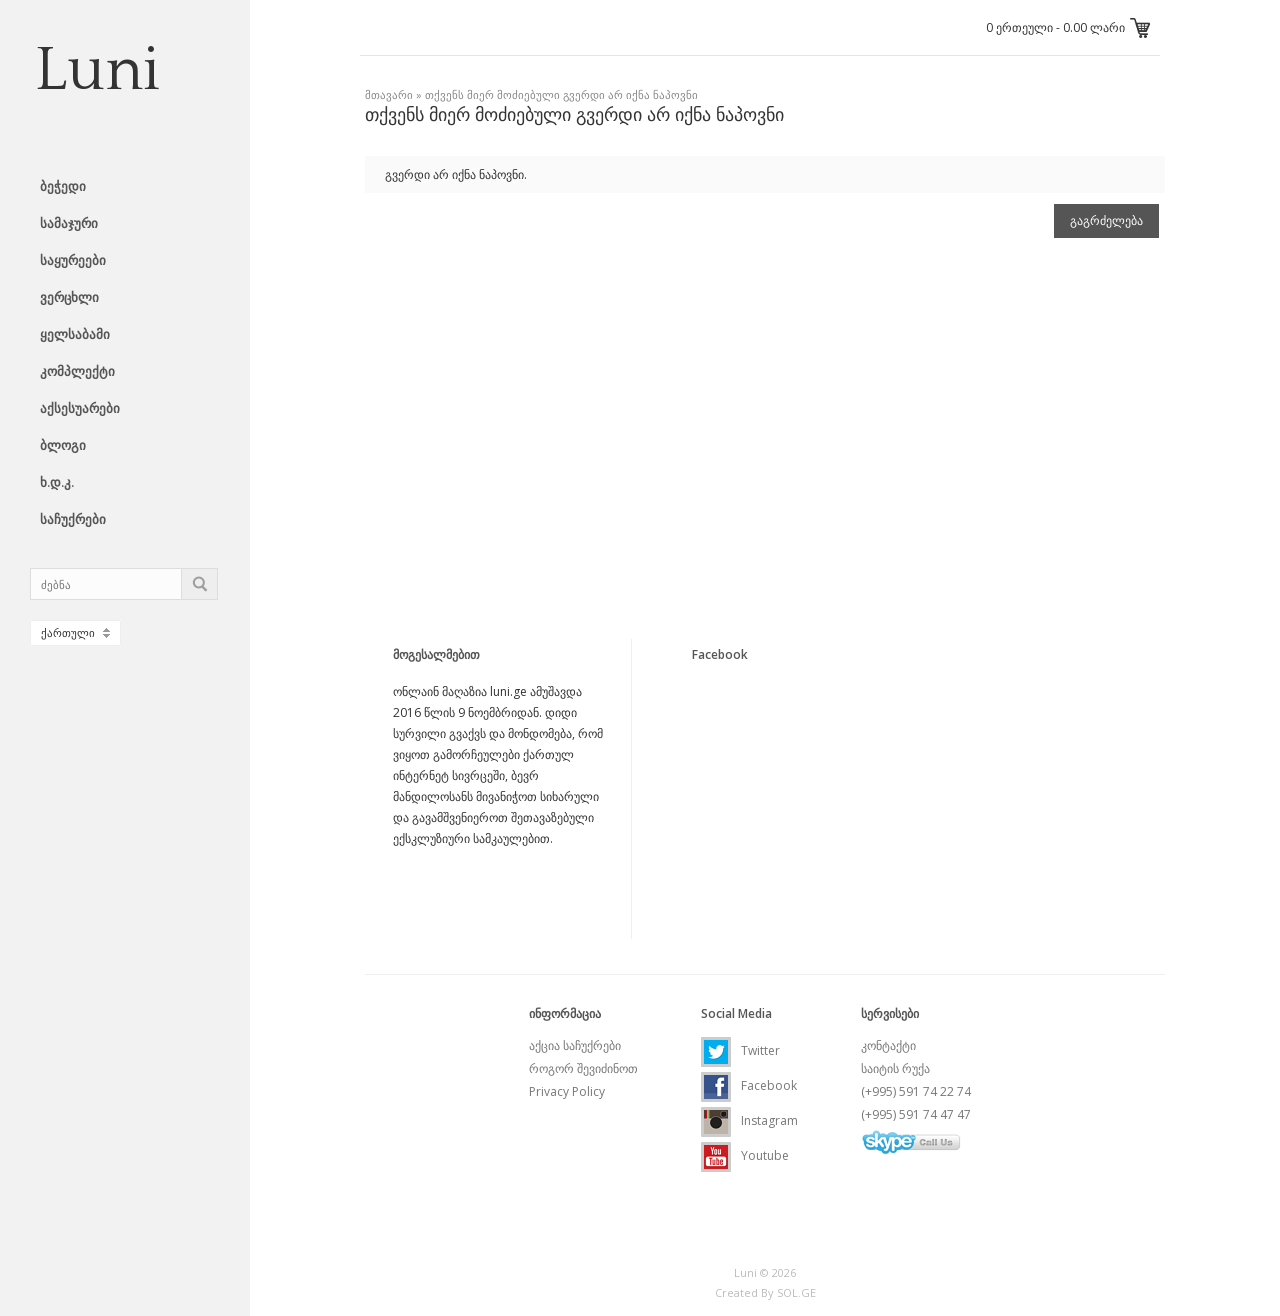 The height and width of the screenshot is (1316, 1280). What do you see at coordinates (389, 94) in the screenshot?
I see `მთავარი` at bounding box center [389, 94].